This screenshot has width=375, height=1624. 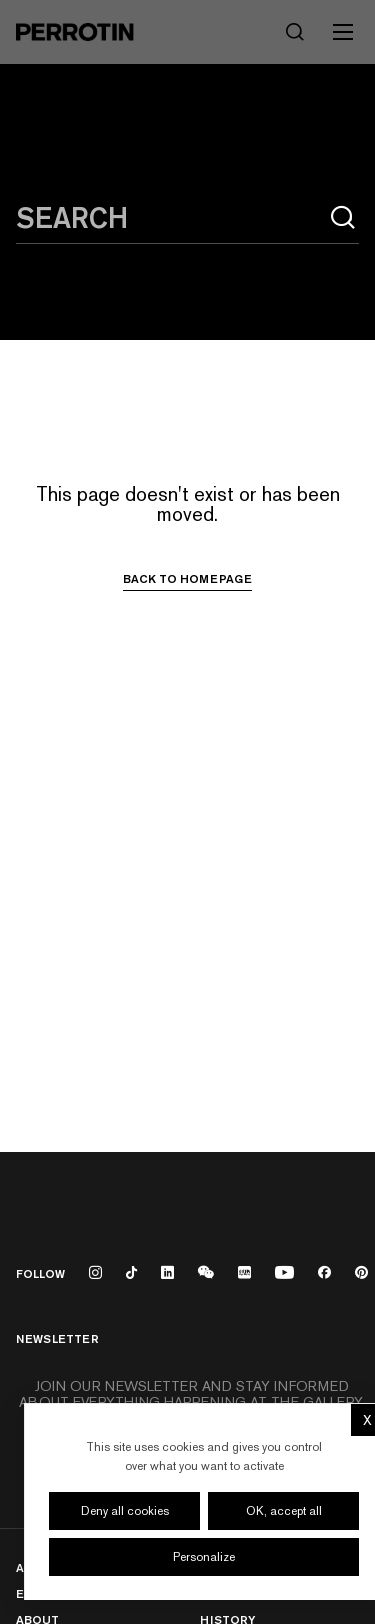 What do you see at coordinates (125, 1511) in the screenshot?
I see `Deny all cookies [Cookies : Deny all cookies]` at bounding box center [125, 1511].